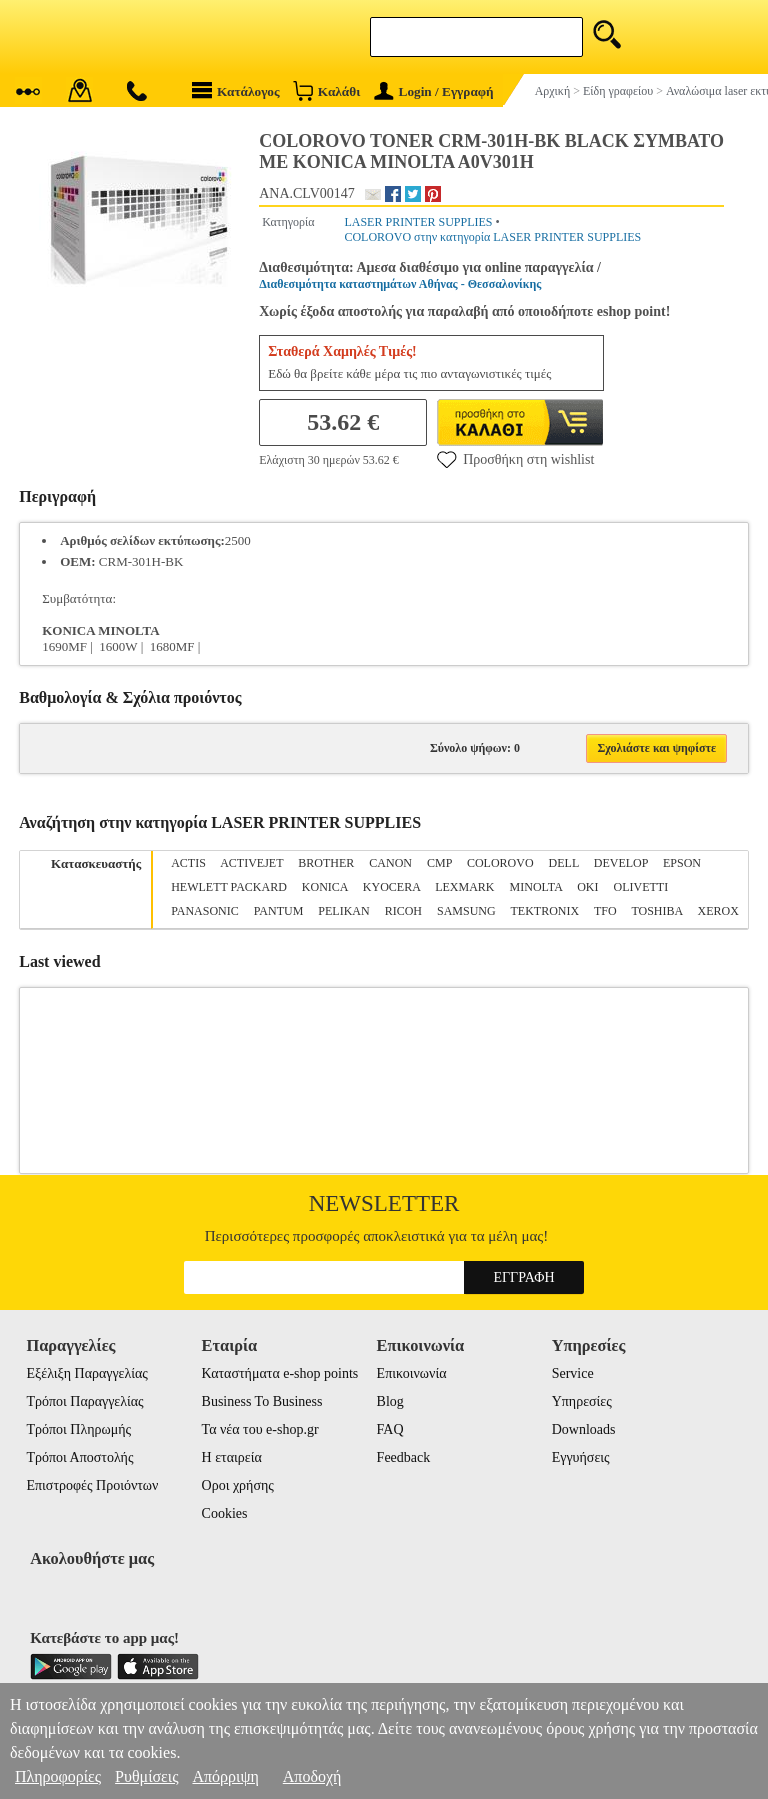 This screenshot has width=768, height=1799. Describe the element at coordinates (225, 1513) in the screenshot. I see `Cookies` at that location.